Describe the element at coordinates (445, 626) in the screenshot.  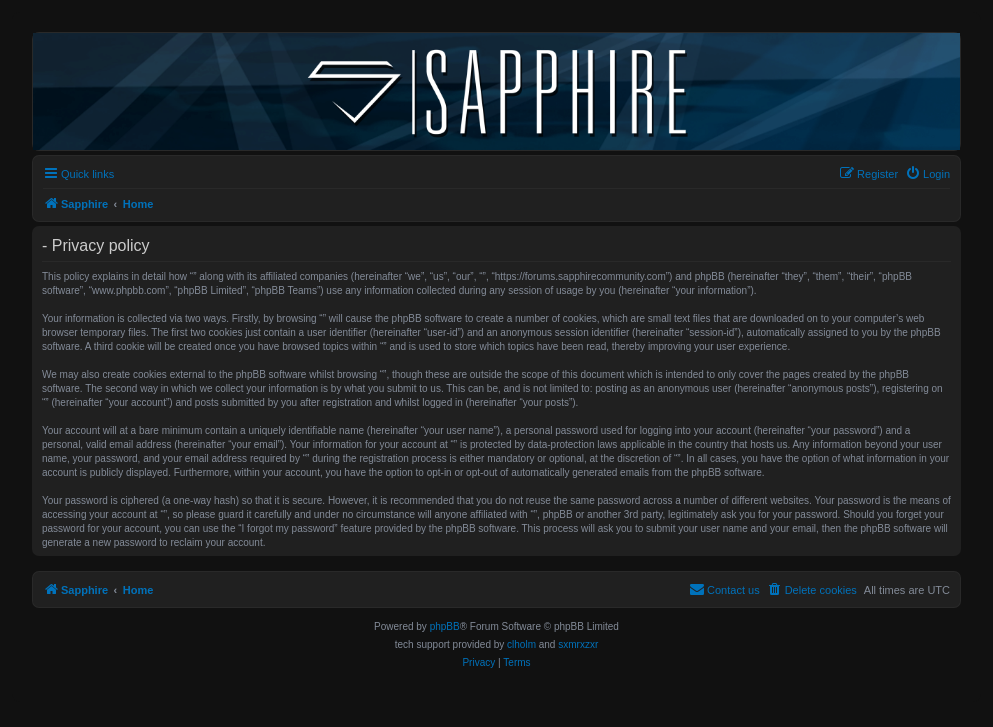
I see `phpBB` at that location.